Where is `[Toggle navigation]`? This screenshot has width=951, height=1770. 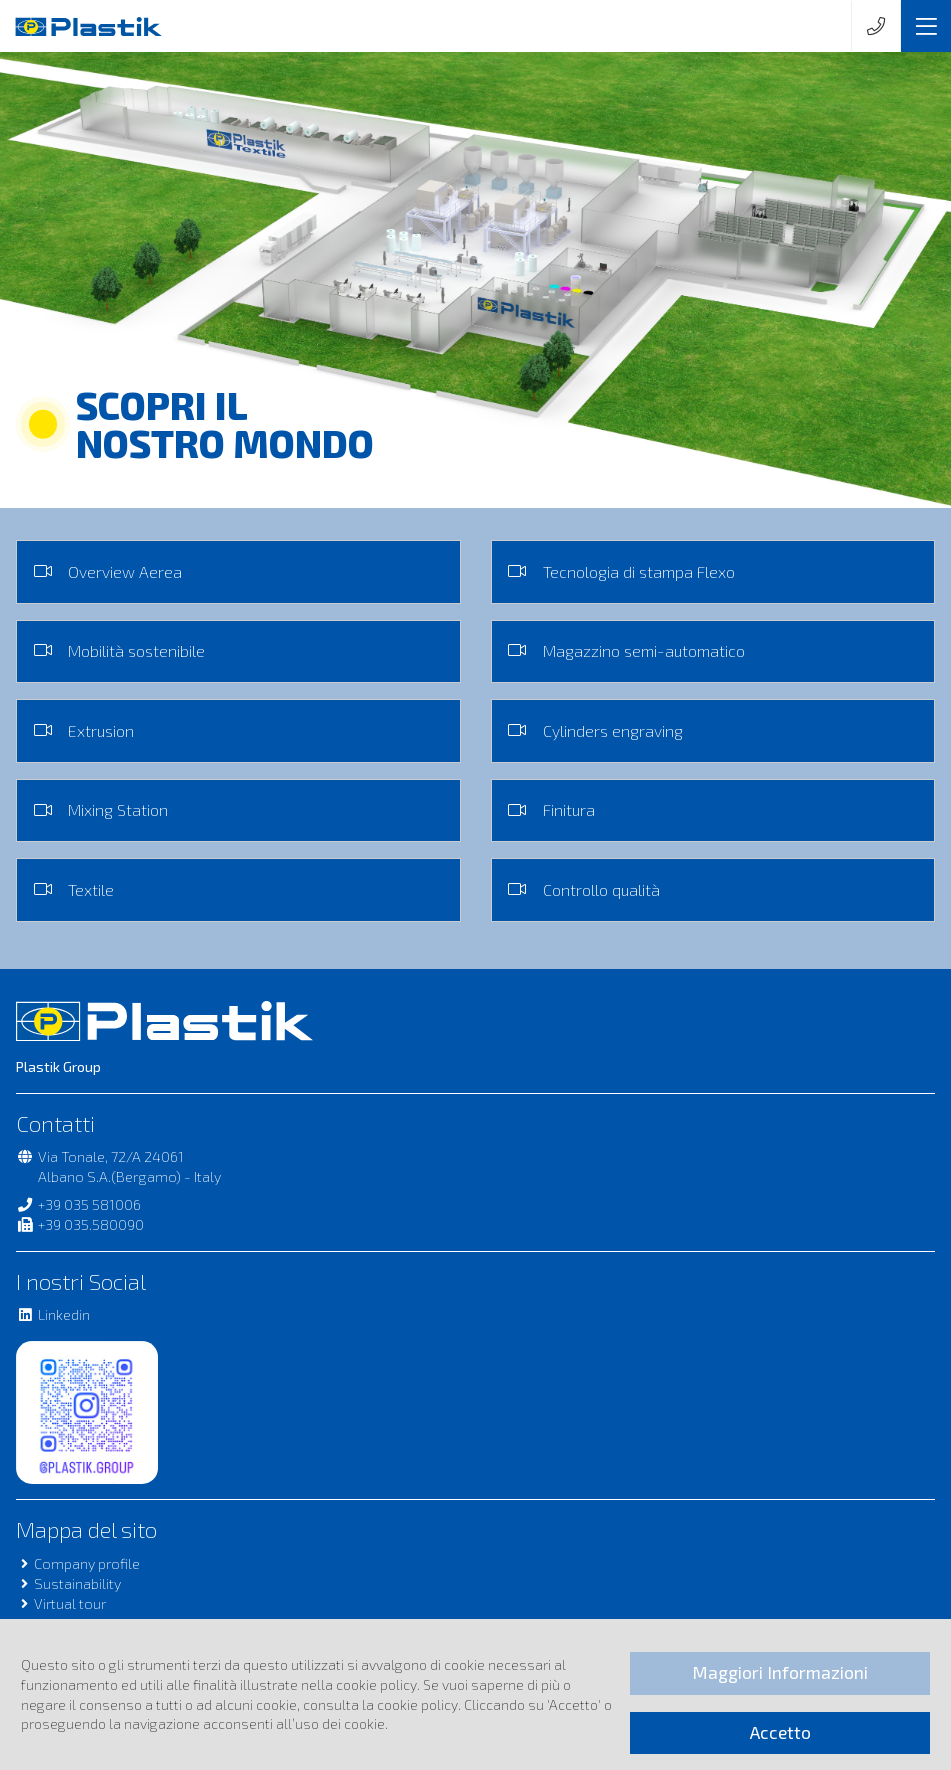
[Toggle navigation] is located at coordinates (926, 26).